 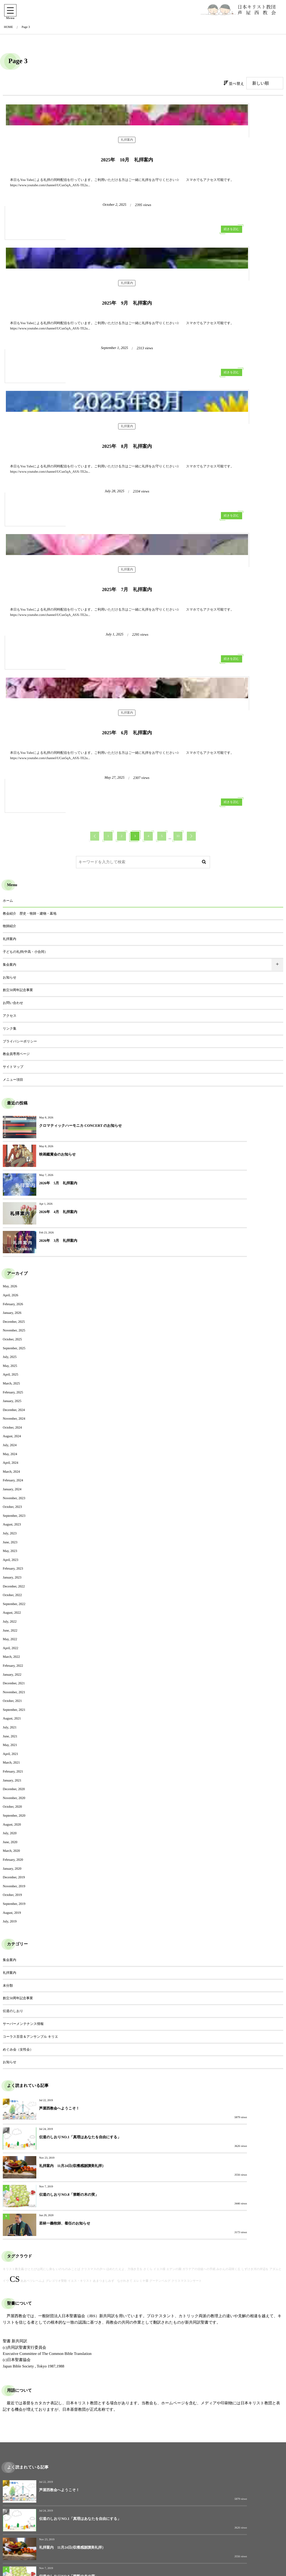 What do you see at coordinates (12, 1334) in the screenshot?
I see `January, 2023` at bounding box center [12, 1334].